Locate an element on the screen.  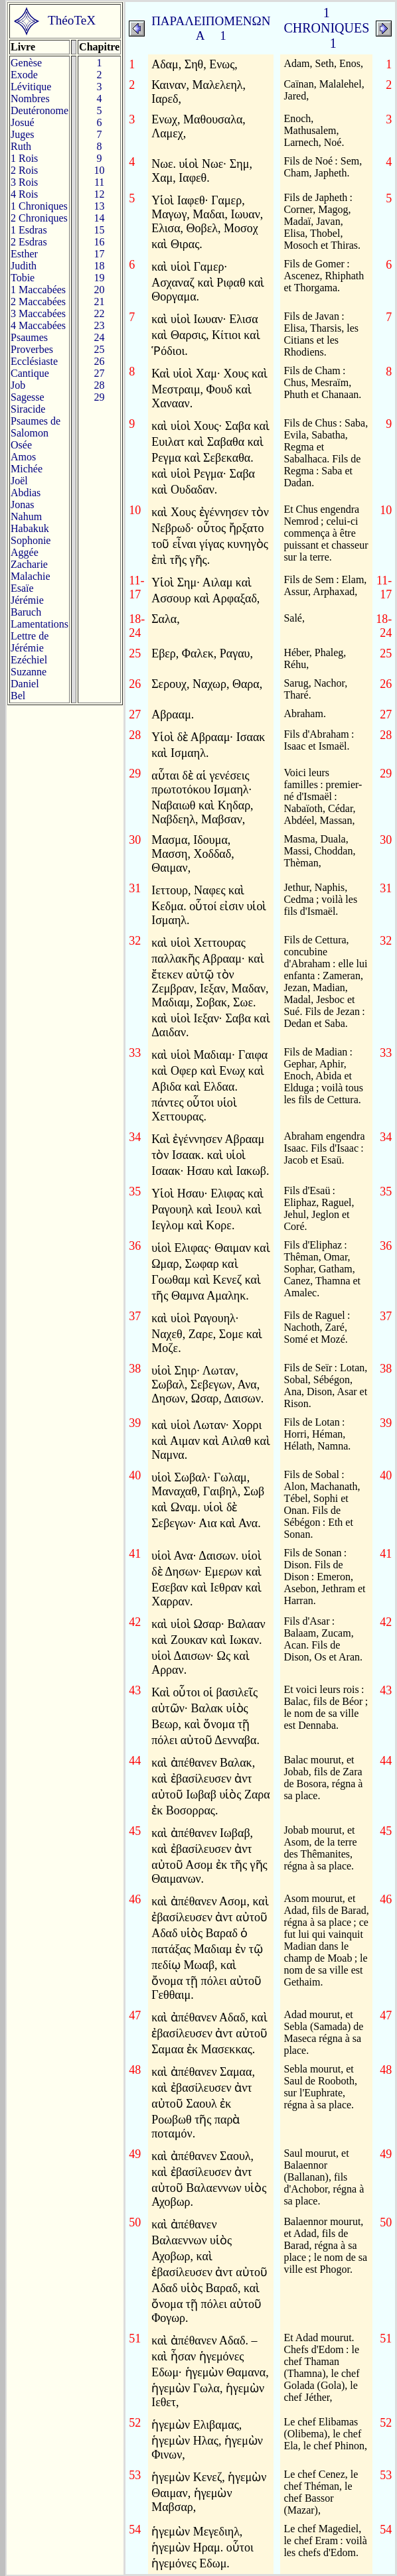
23 is located at coordinates (99, 325).